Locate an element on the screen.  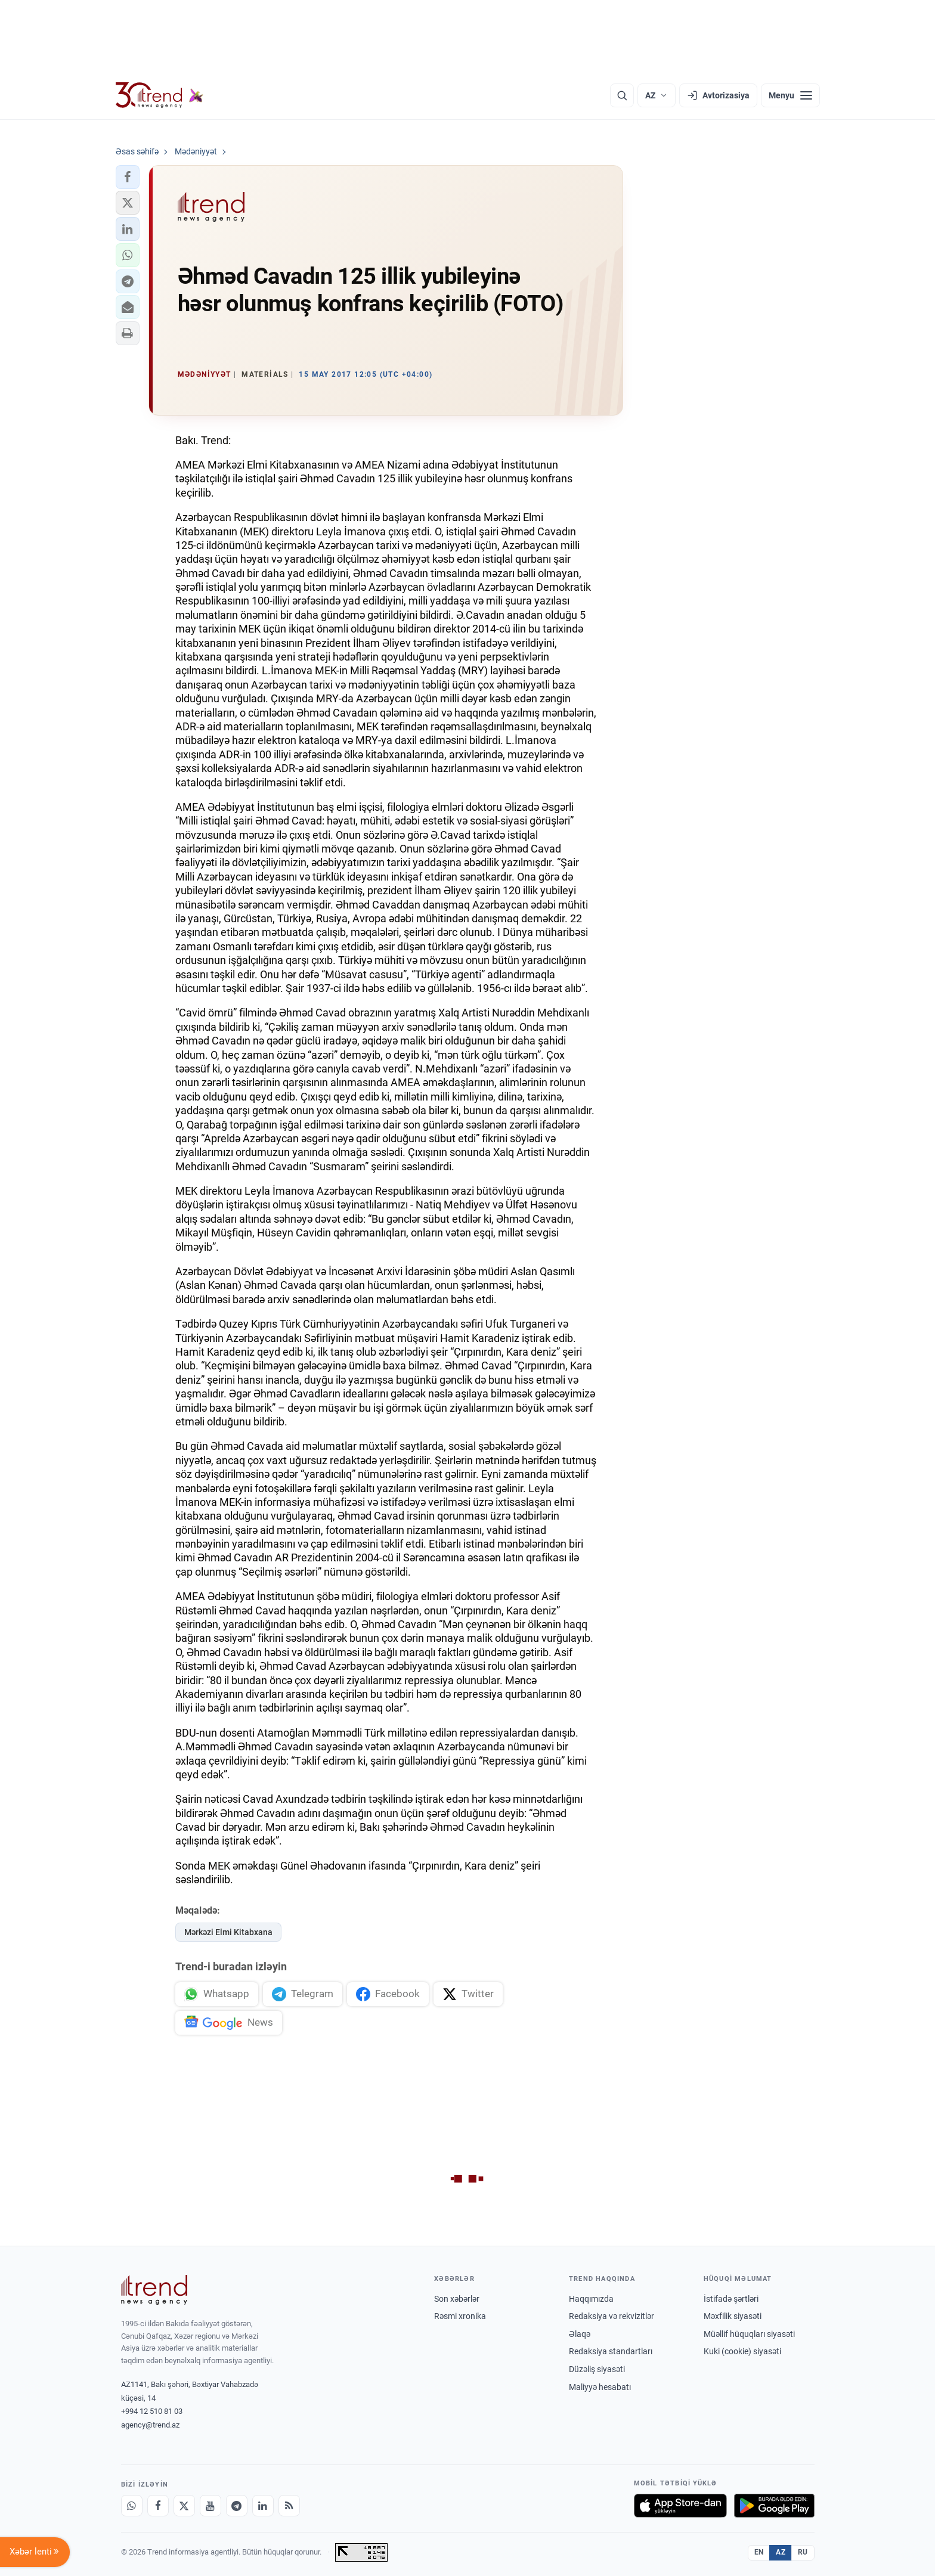
Haqqımızda is located at coordinates (591, 2299).